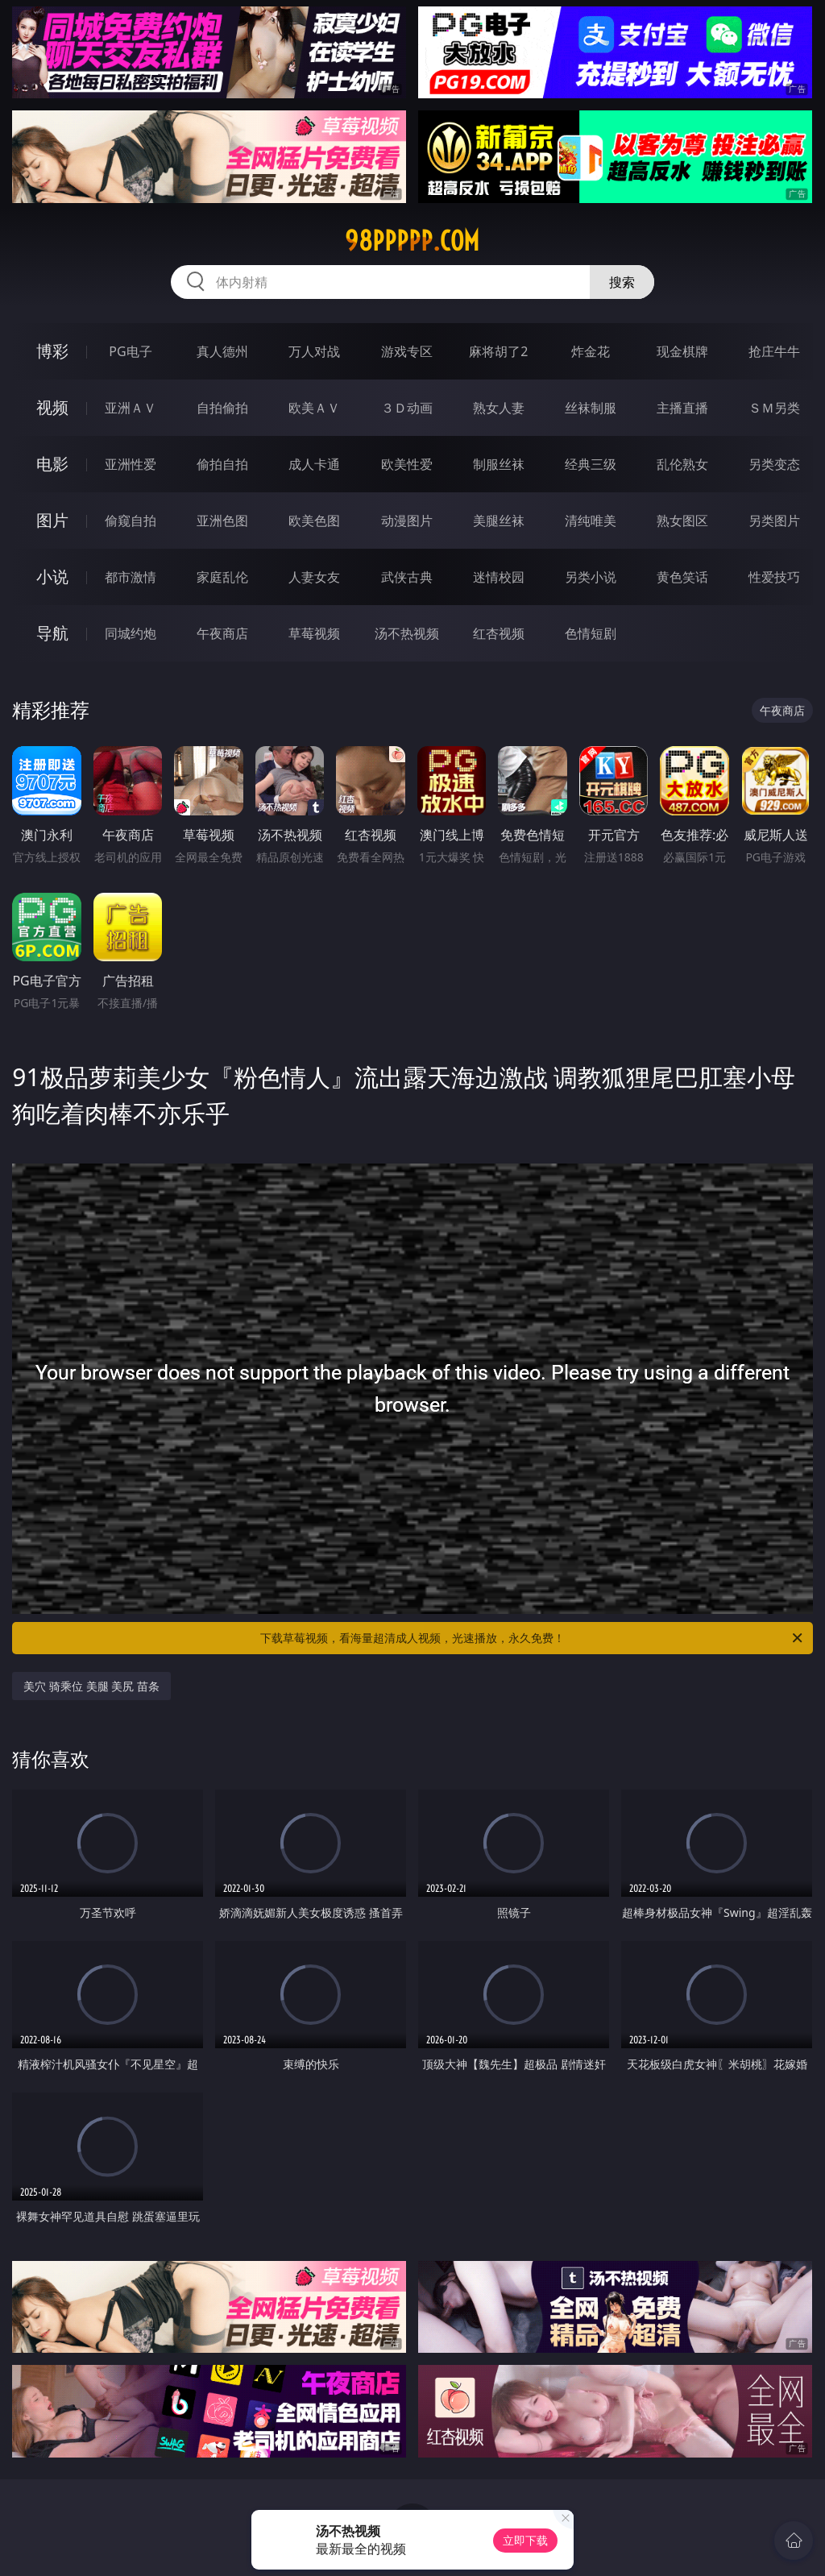 The height and width of the screenshot is (2576, 825). I want to click on 草莓视频, so click(314, 633).